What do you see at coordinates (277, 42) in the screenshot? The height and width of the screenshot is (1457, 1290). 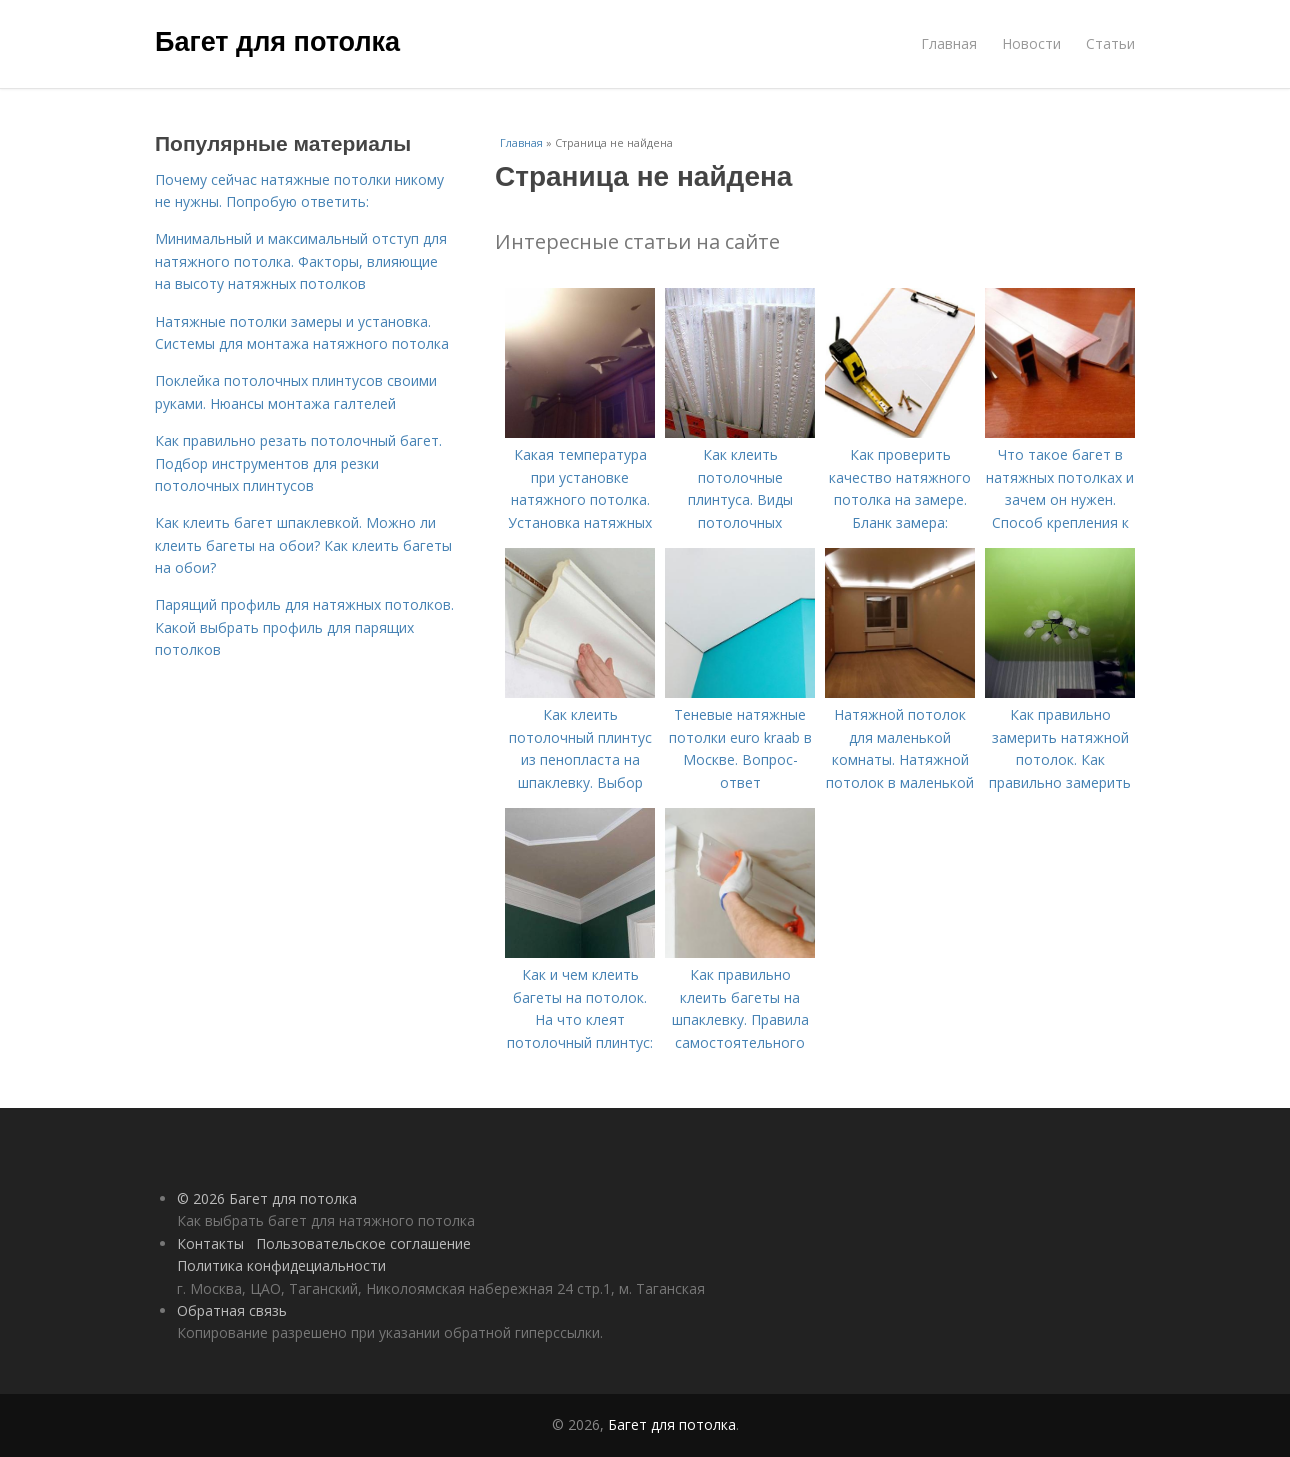 I see `Багет для потолка` at bounding box center [277, 42].